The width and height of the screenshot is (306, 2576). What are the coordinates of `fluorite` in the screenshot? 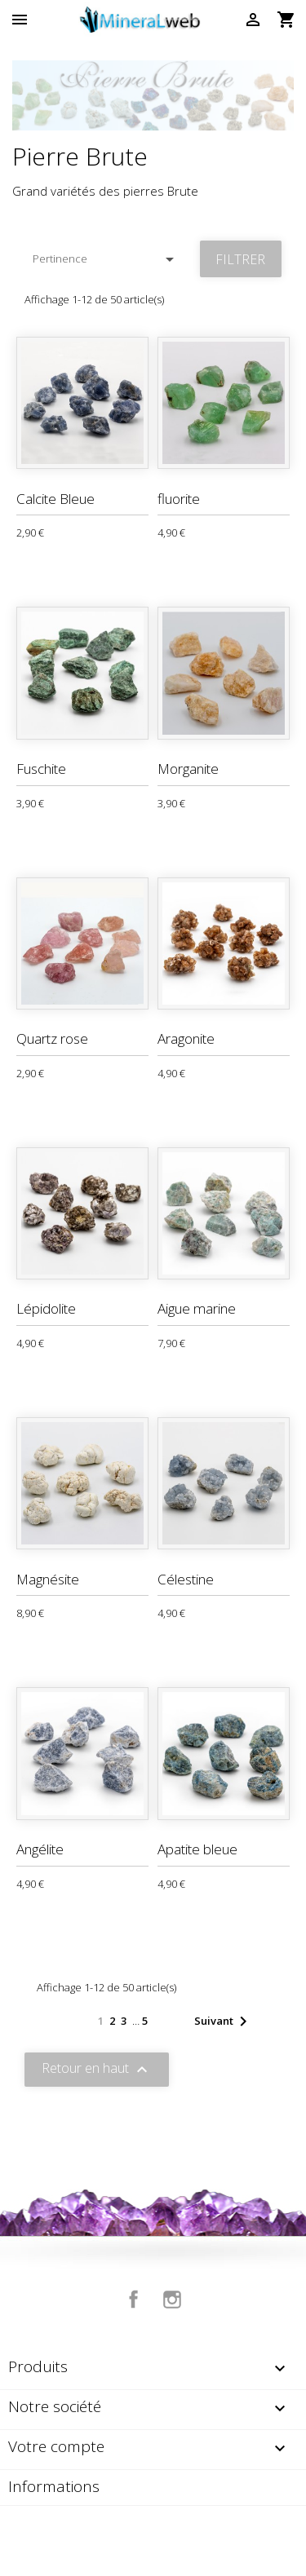 It's located at (178, 498).